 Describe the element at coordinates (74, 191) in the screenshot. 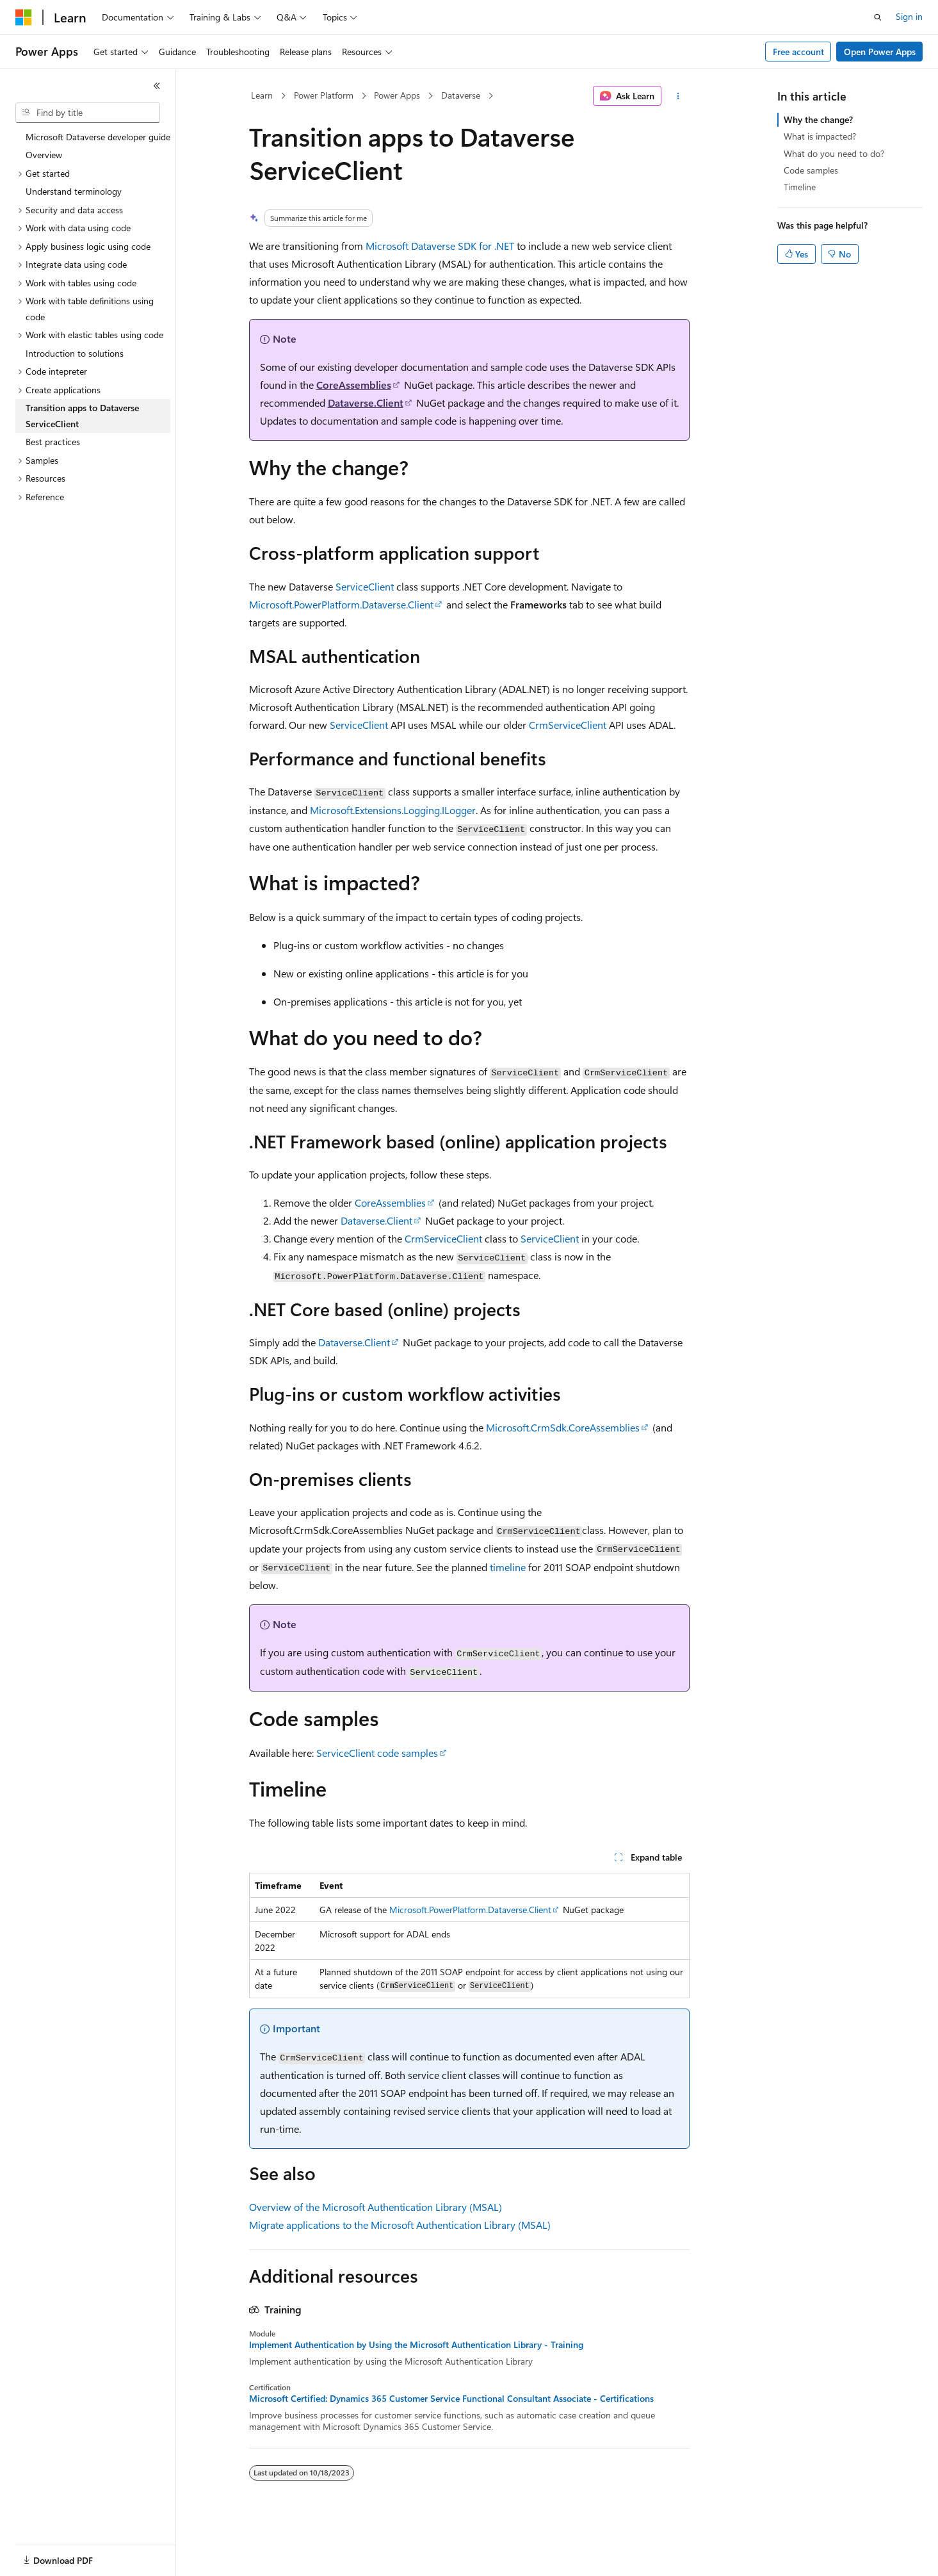

I see `Understand terminology [treeitem]` at that location.